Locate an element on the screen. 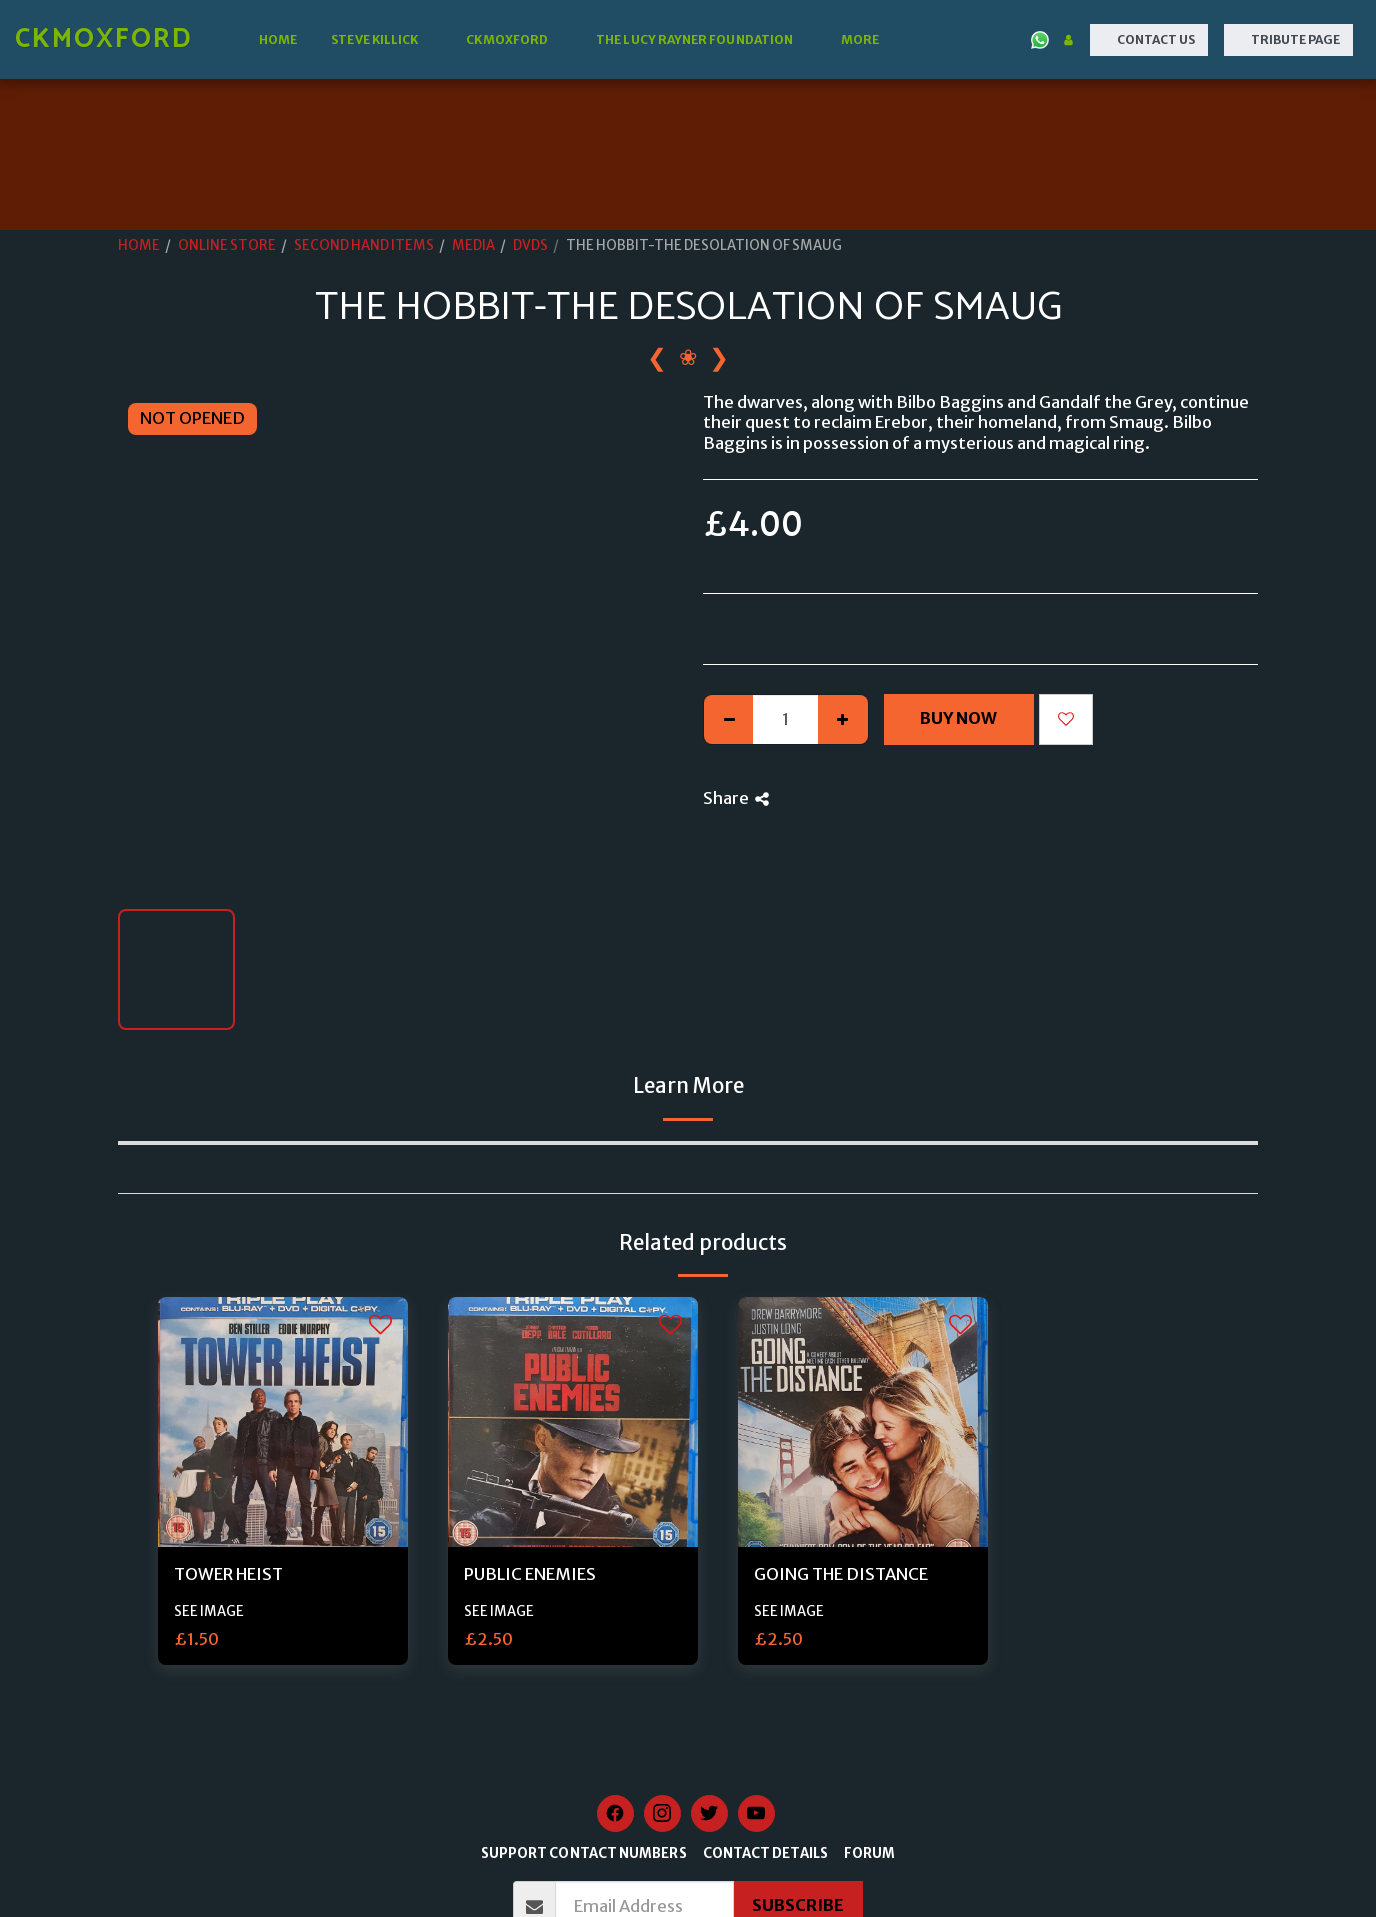  PUBLIC ENEMIES is located at coordinates (530, 1574).